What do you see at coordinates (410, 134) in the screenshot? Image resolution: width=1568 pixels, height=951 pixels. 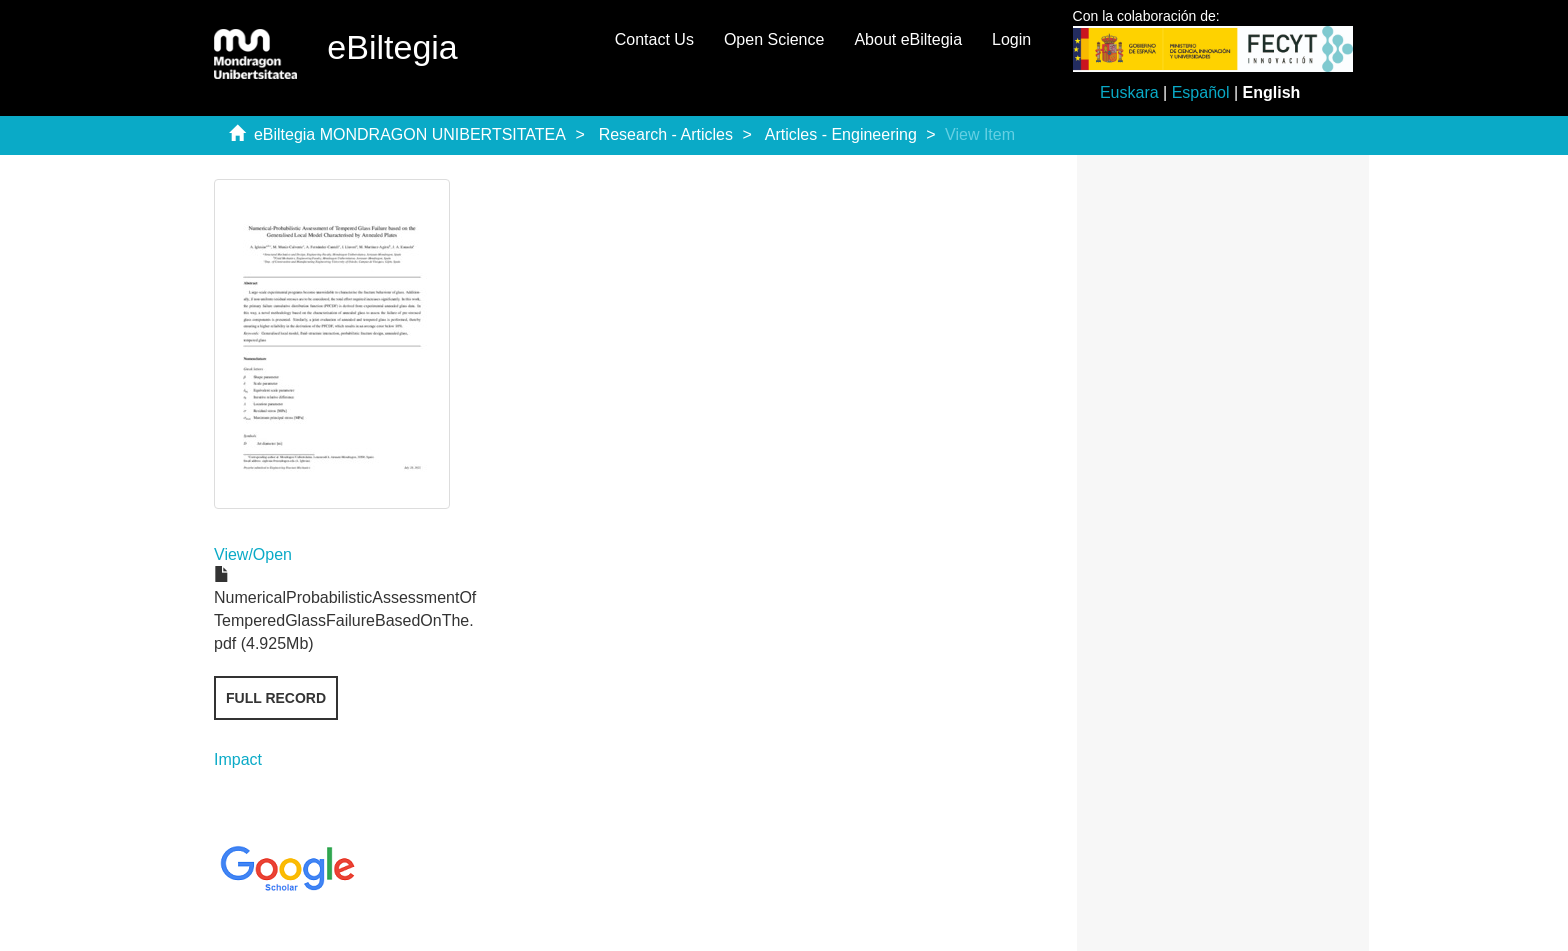 I see `eBiltegia MONDRAGON UNIBERTSITATEA` at bounding box center [410, 134].